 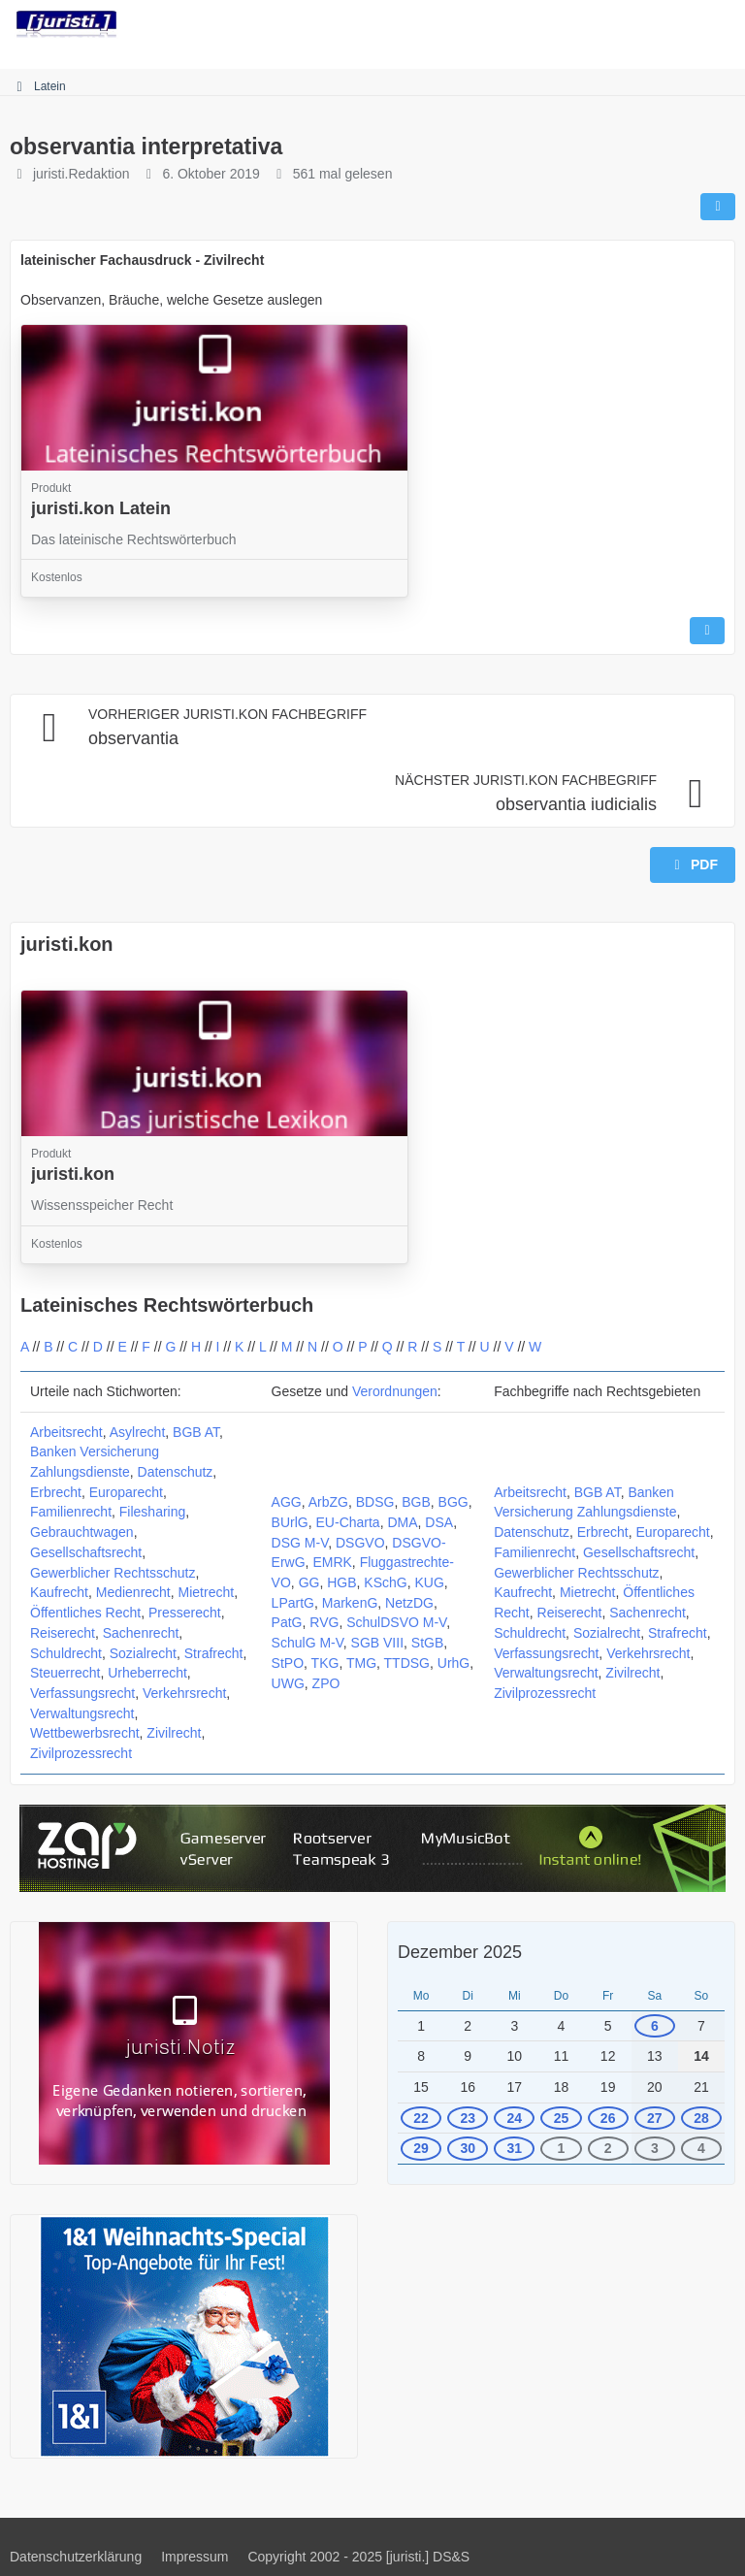 I want to click on Schuldrecht, so click(x=66, y=1653).